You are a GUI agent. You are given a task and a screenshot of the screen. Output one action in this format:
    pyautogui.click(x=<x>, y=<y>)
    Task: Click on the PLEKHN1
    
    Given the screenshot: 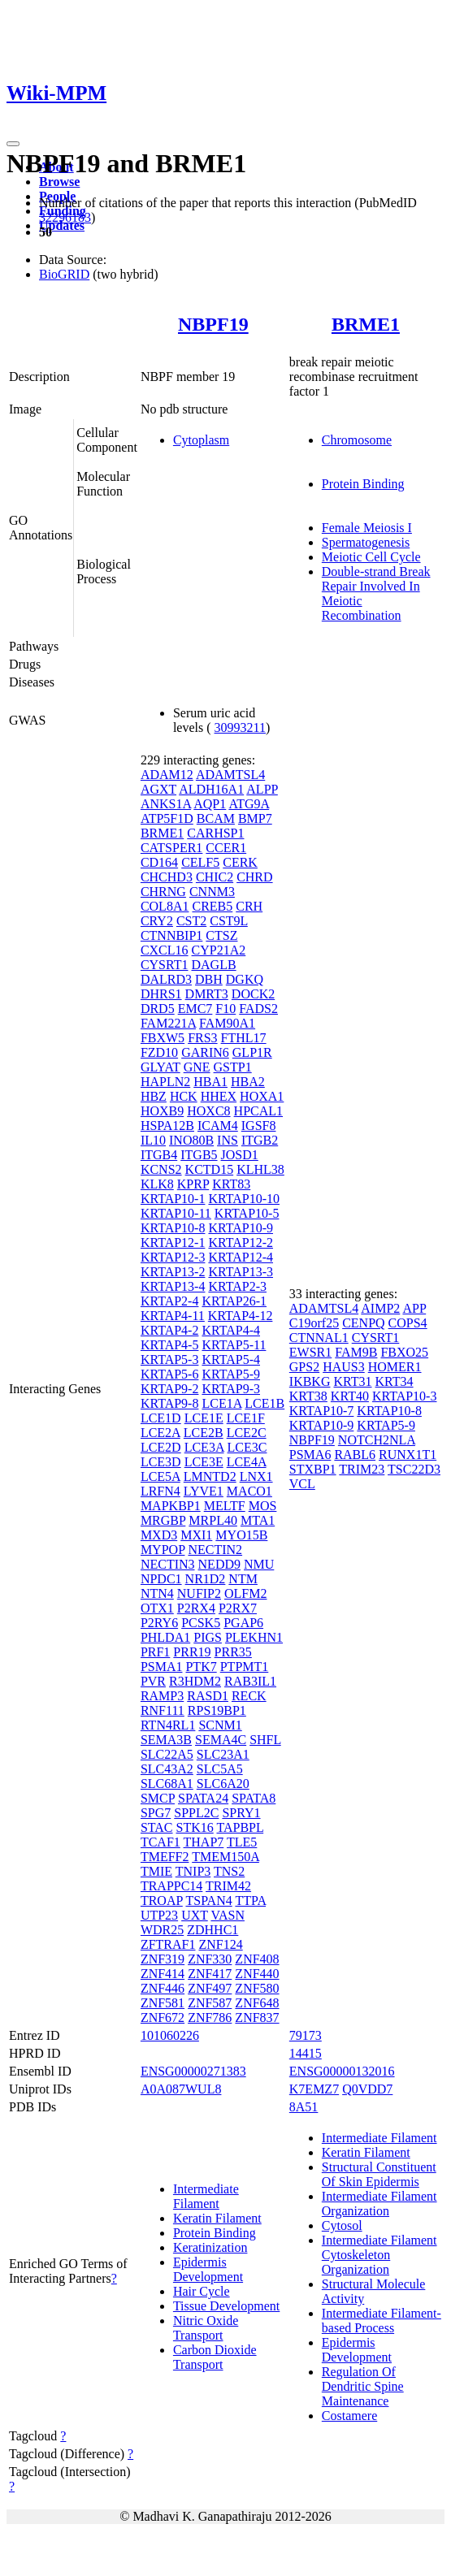 What is the action you would take?
    pyautogui.click(x=254, y=1637)
    